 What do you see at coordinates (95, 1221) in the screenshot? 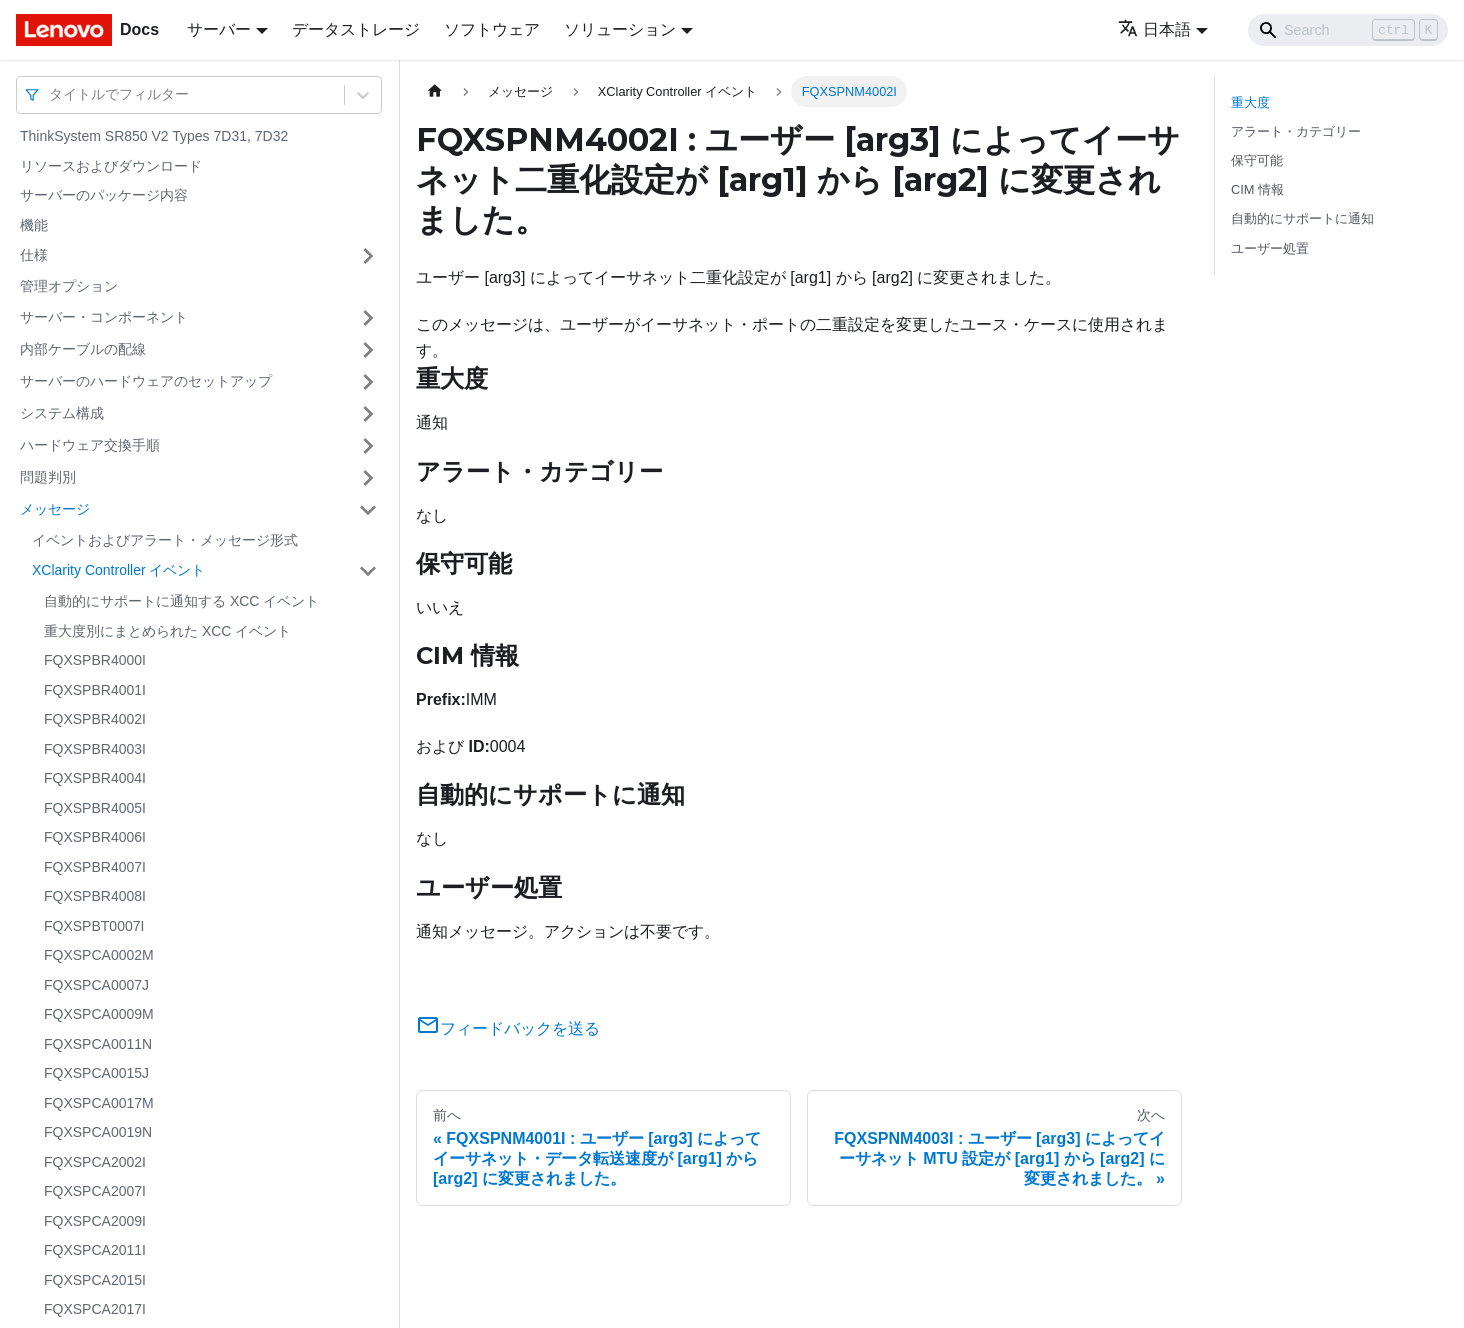
I see `FQXSPCA2009I` at bounding box center [95, 1221].